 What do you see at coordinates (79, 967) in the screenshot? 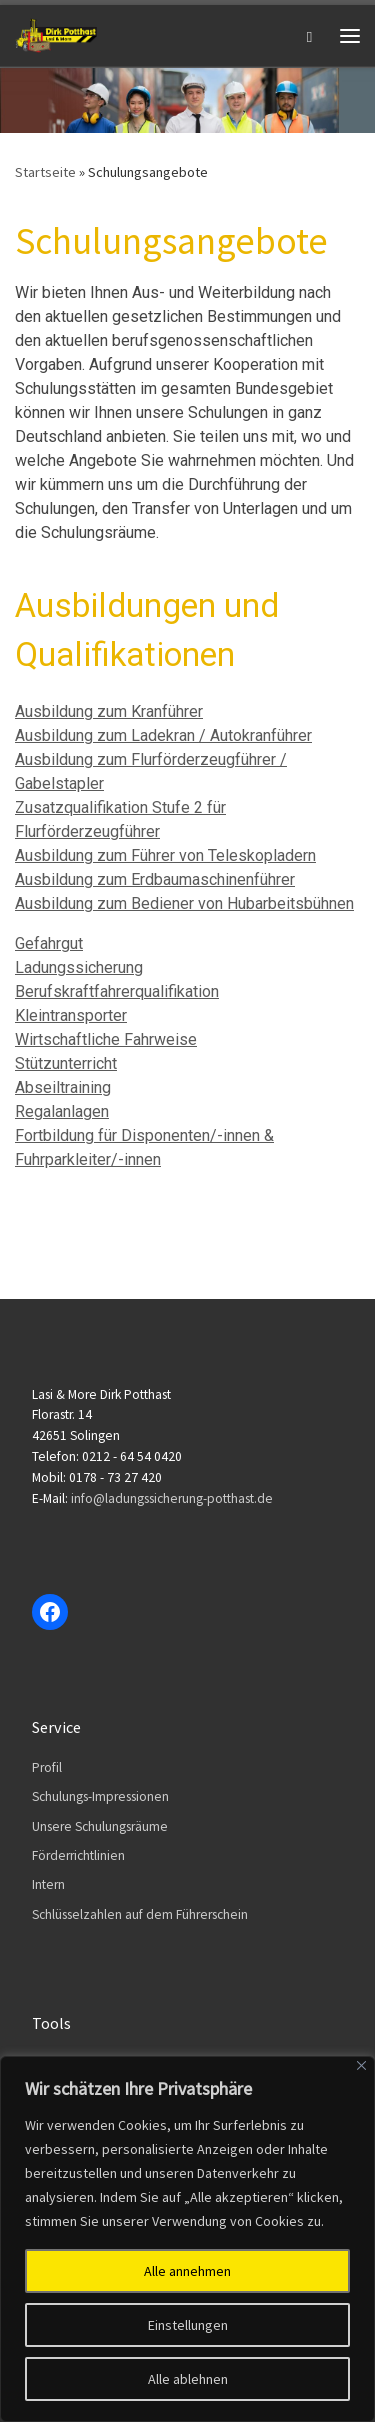
I see `Ladungssicherung` at bounding box center [79, 967].